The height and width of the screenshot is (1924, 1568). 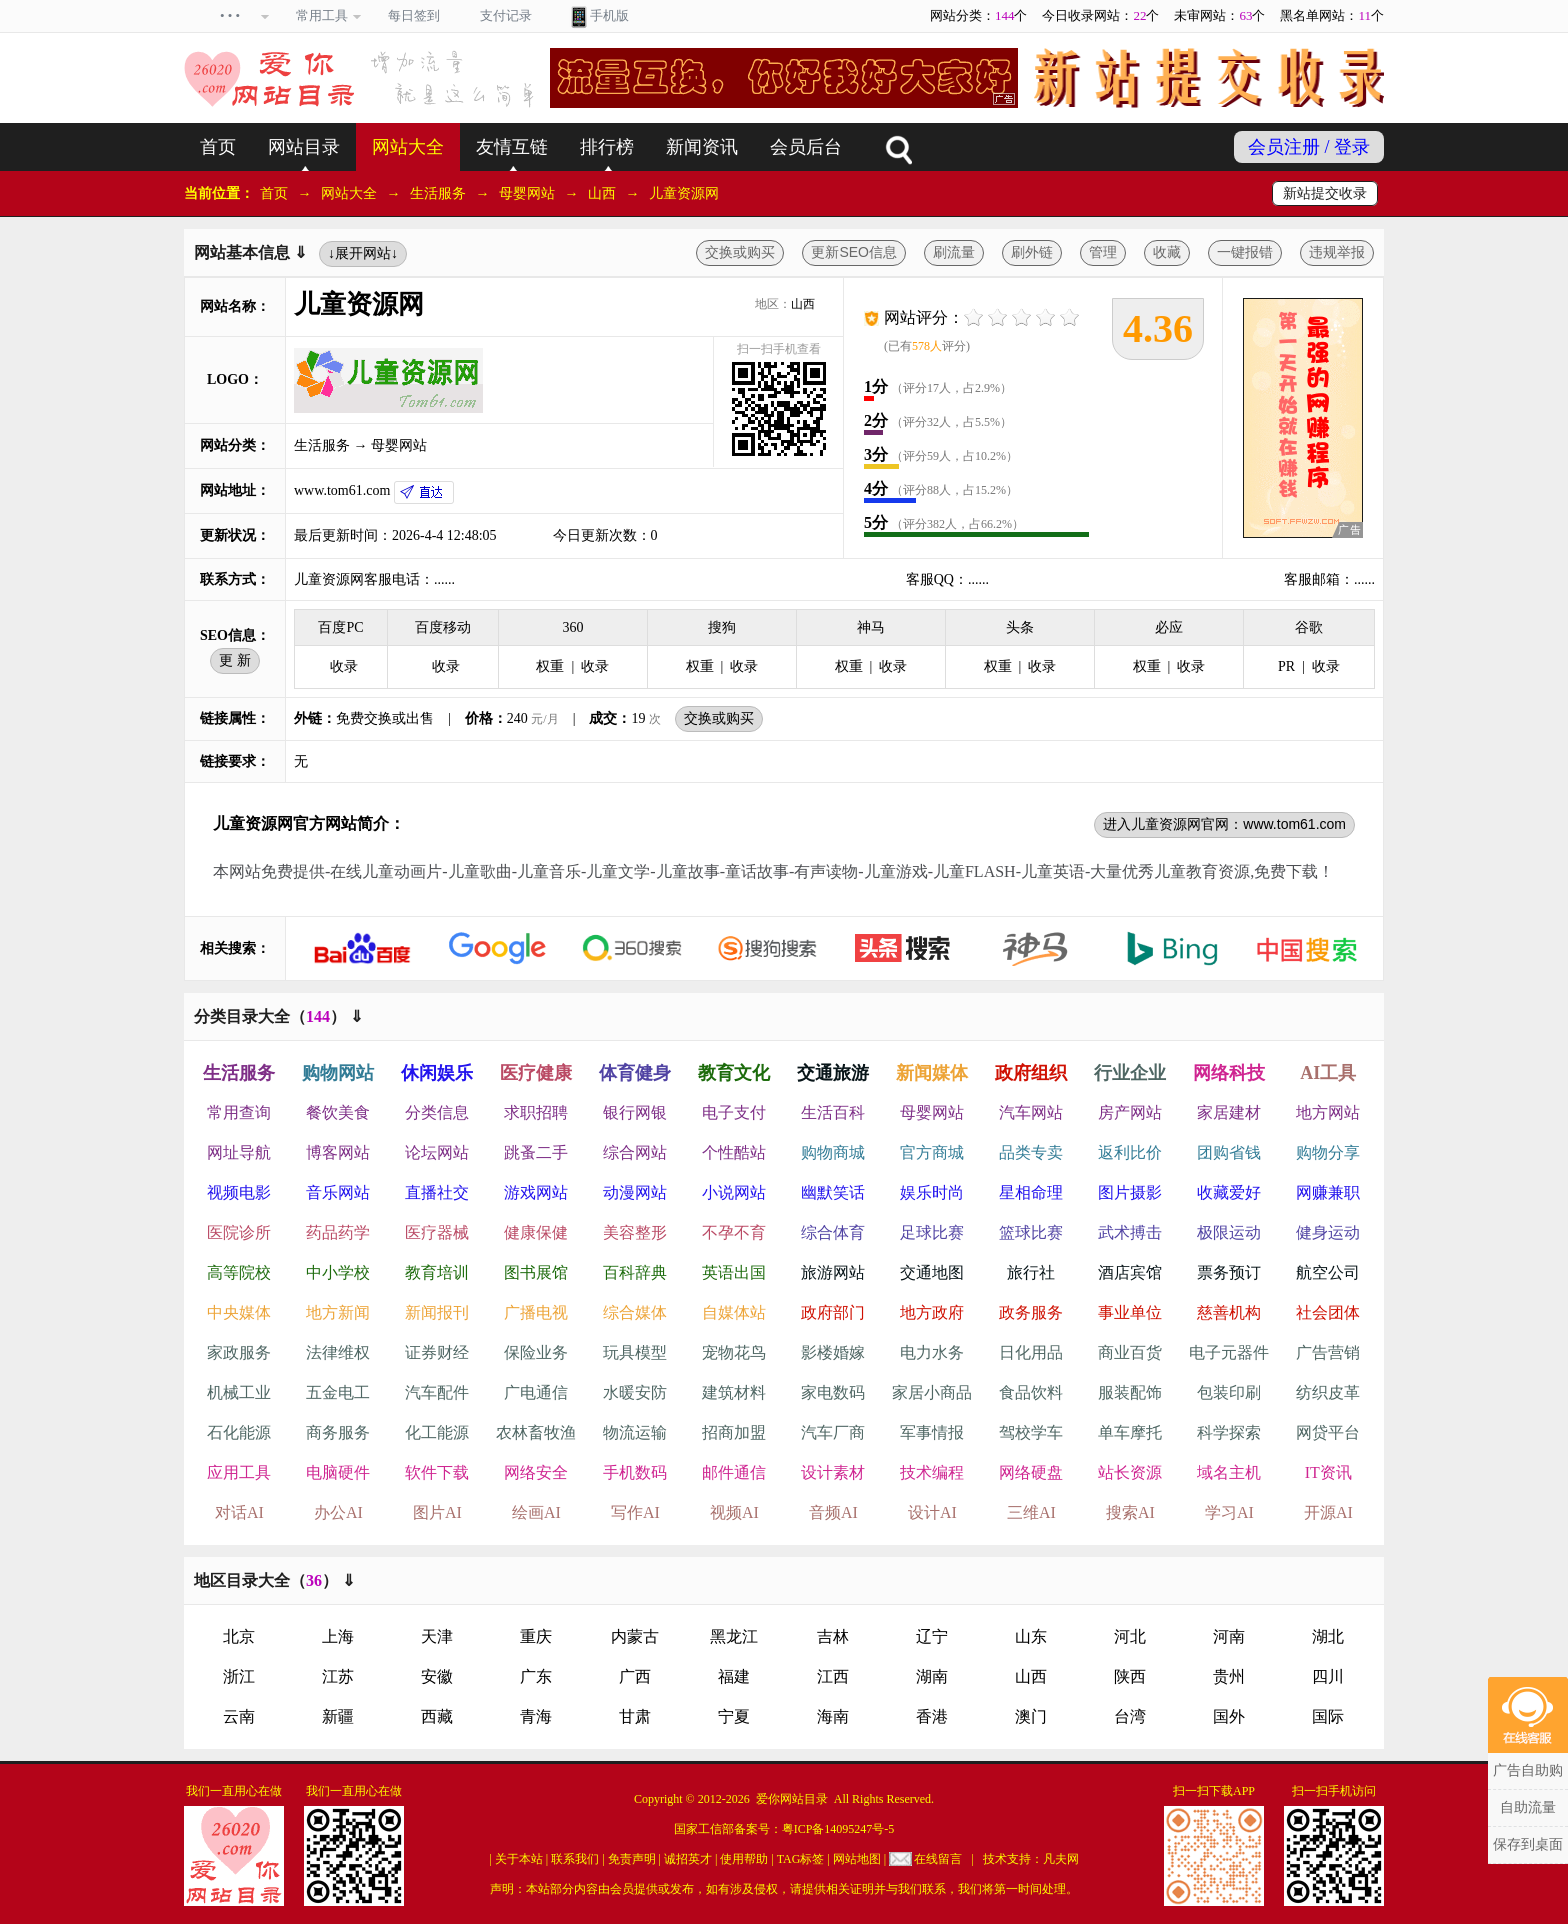 What do you see at coordinates (338, 1272) in the screenshot?
I see `中小学校` at bounding box center [338, 1272].